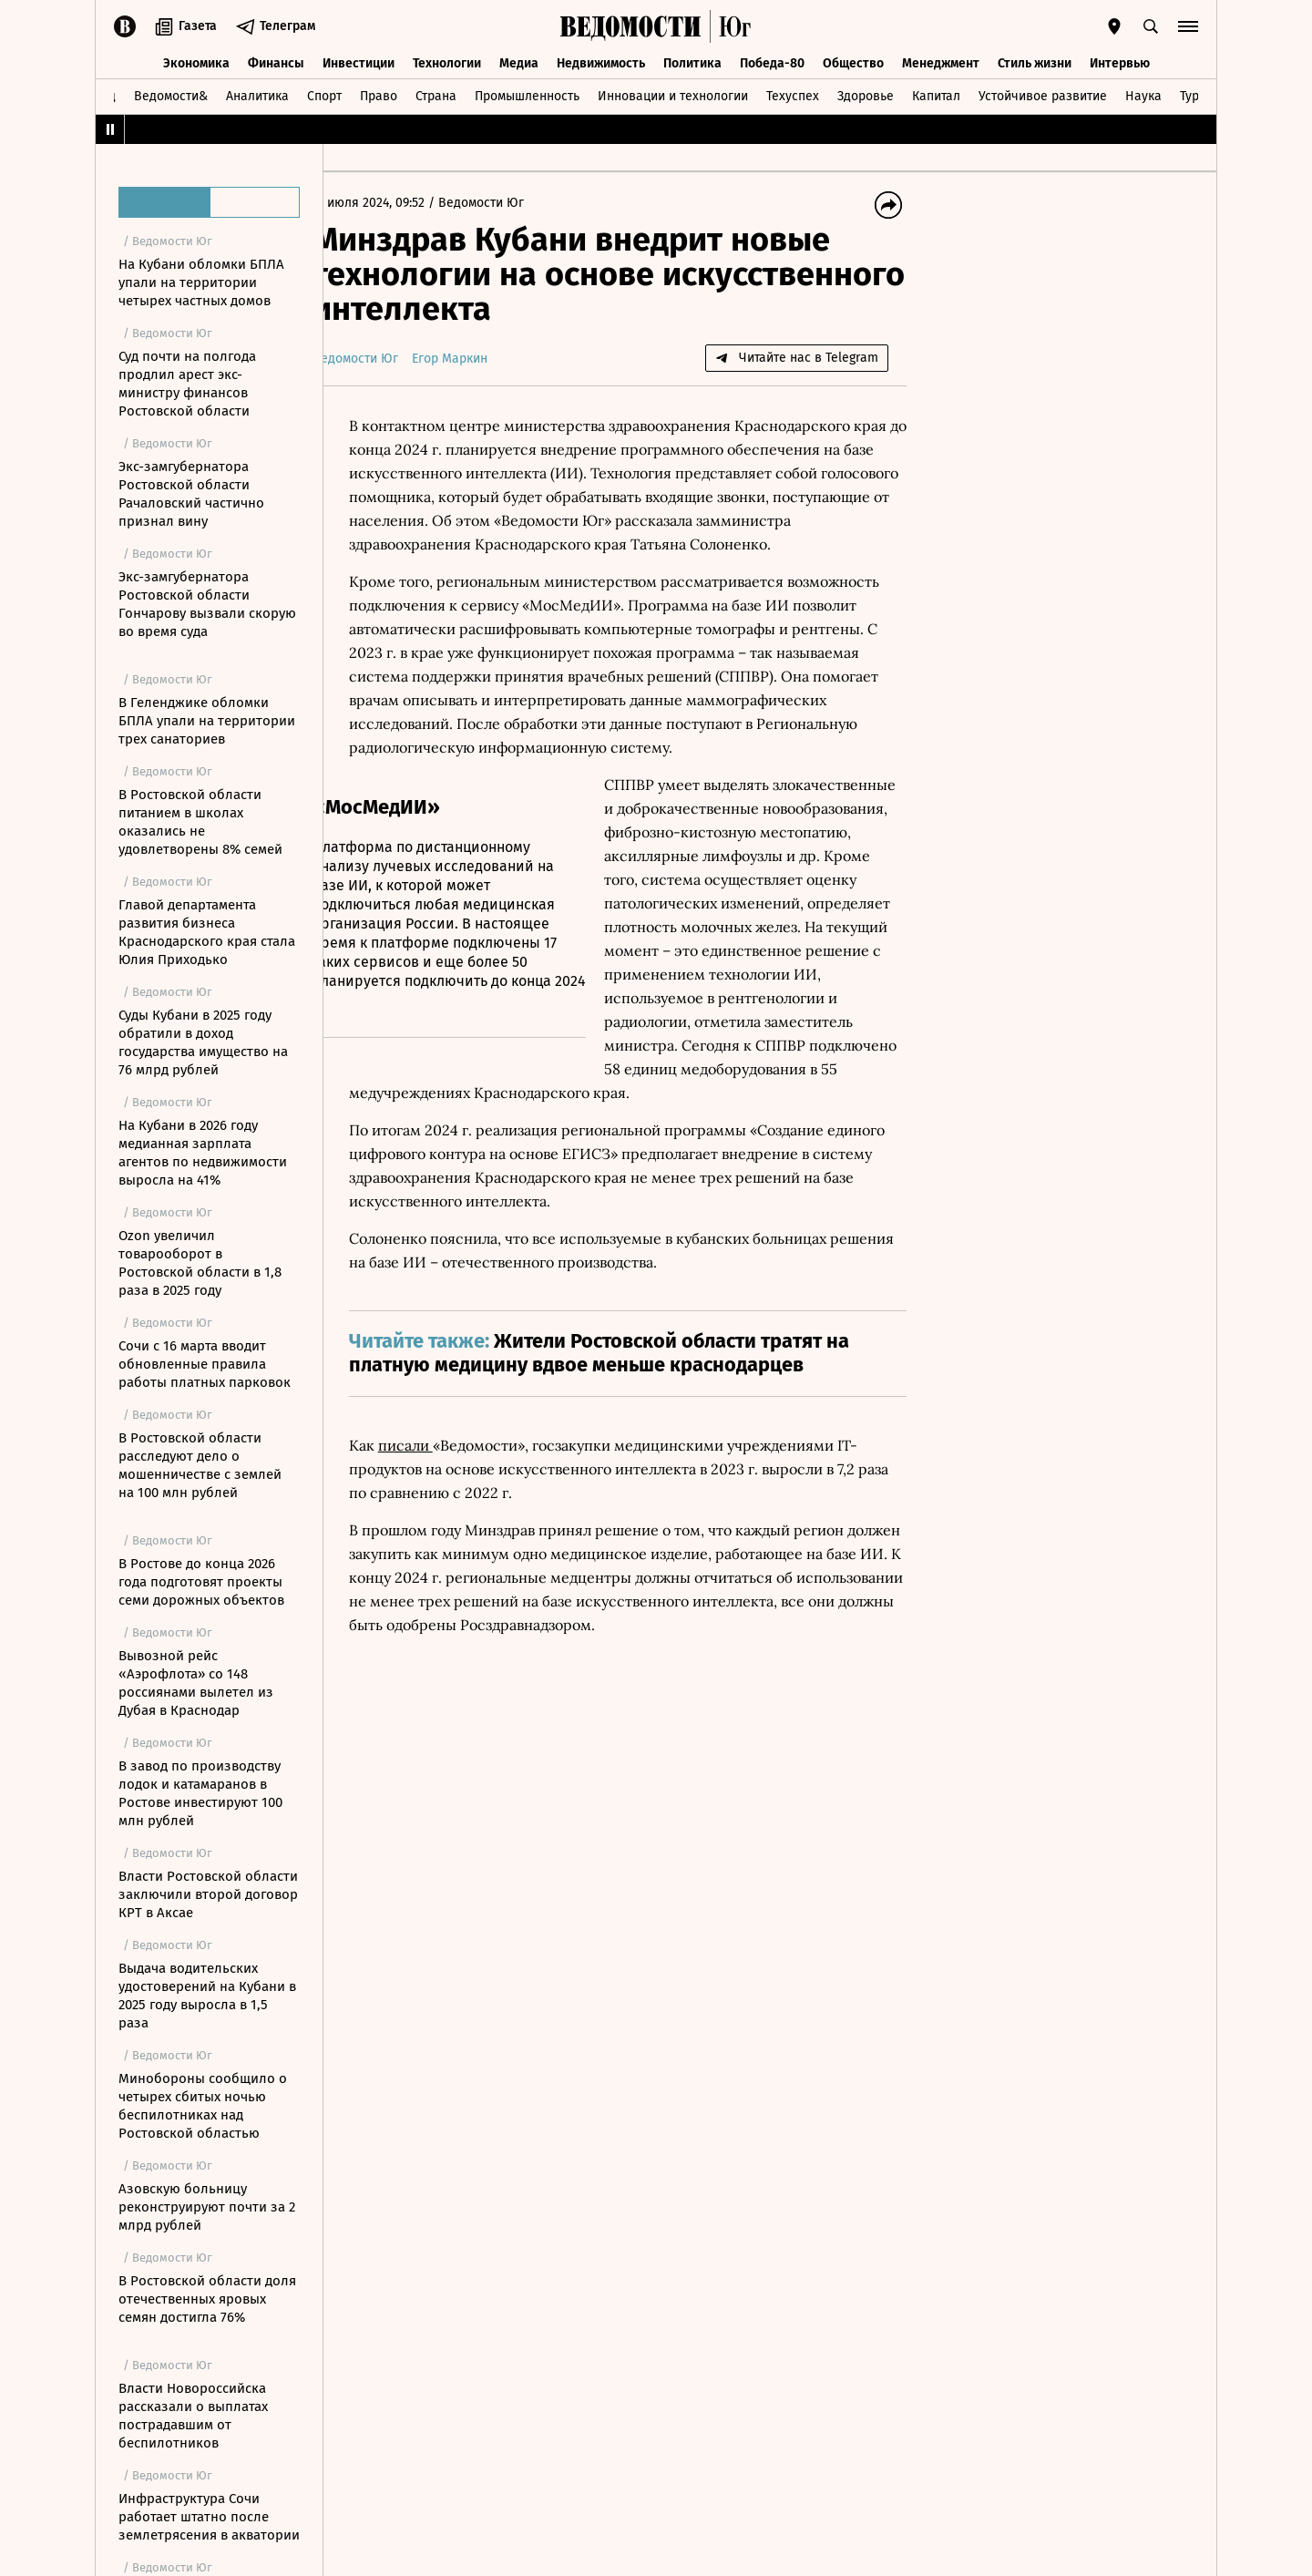  I want to click on Вывозной рейс «Аэрофлота» со 148 россиянами вылетел из Дубая в Краснодар, so click(195, 1683).